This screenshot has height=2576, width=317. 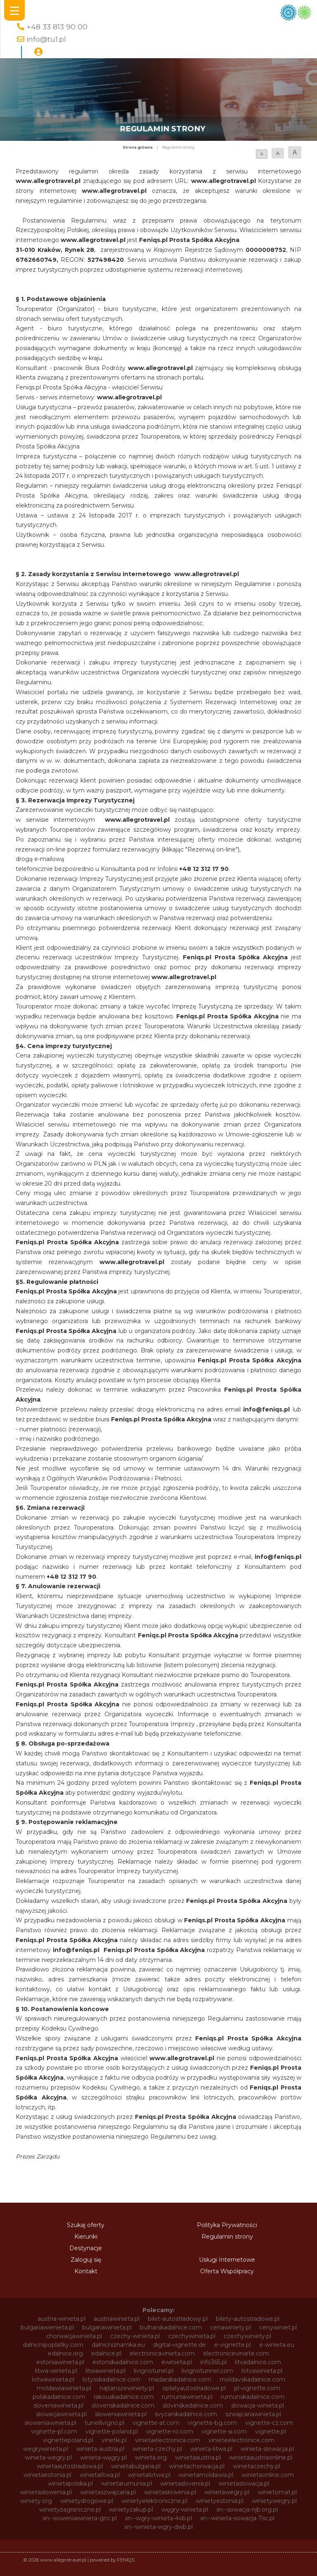 What do you see at coordinates (111, 2431) in the screenshot?
I see `vignette-poland.pl` at bounding box center [111, 2431].